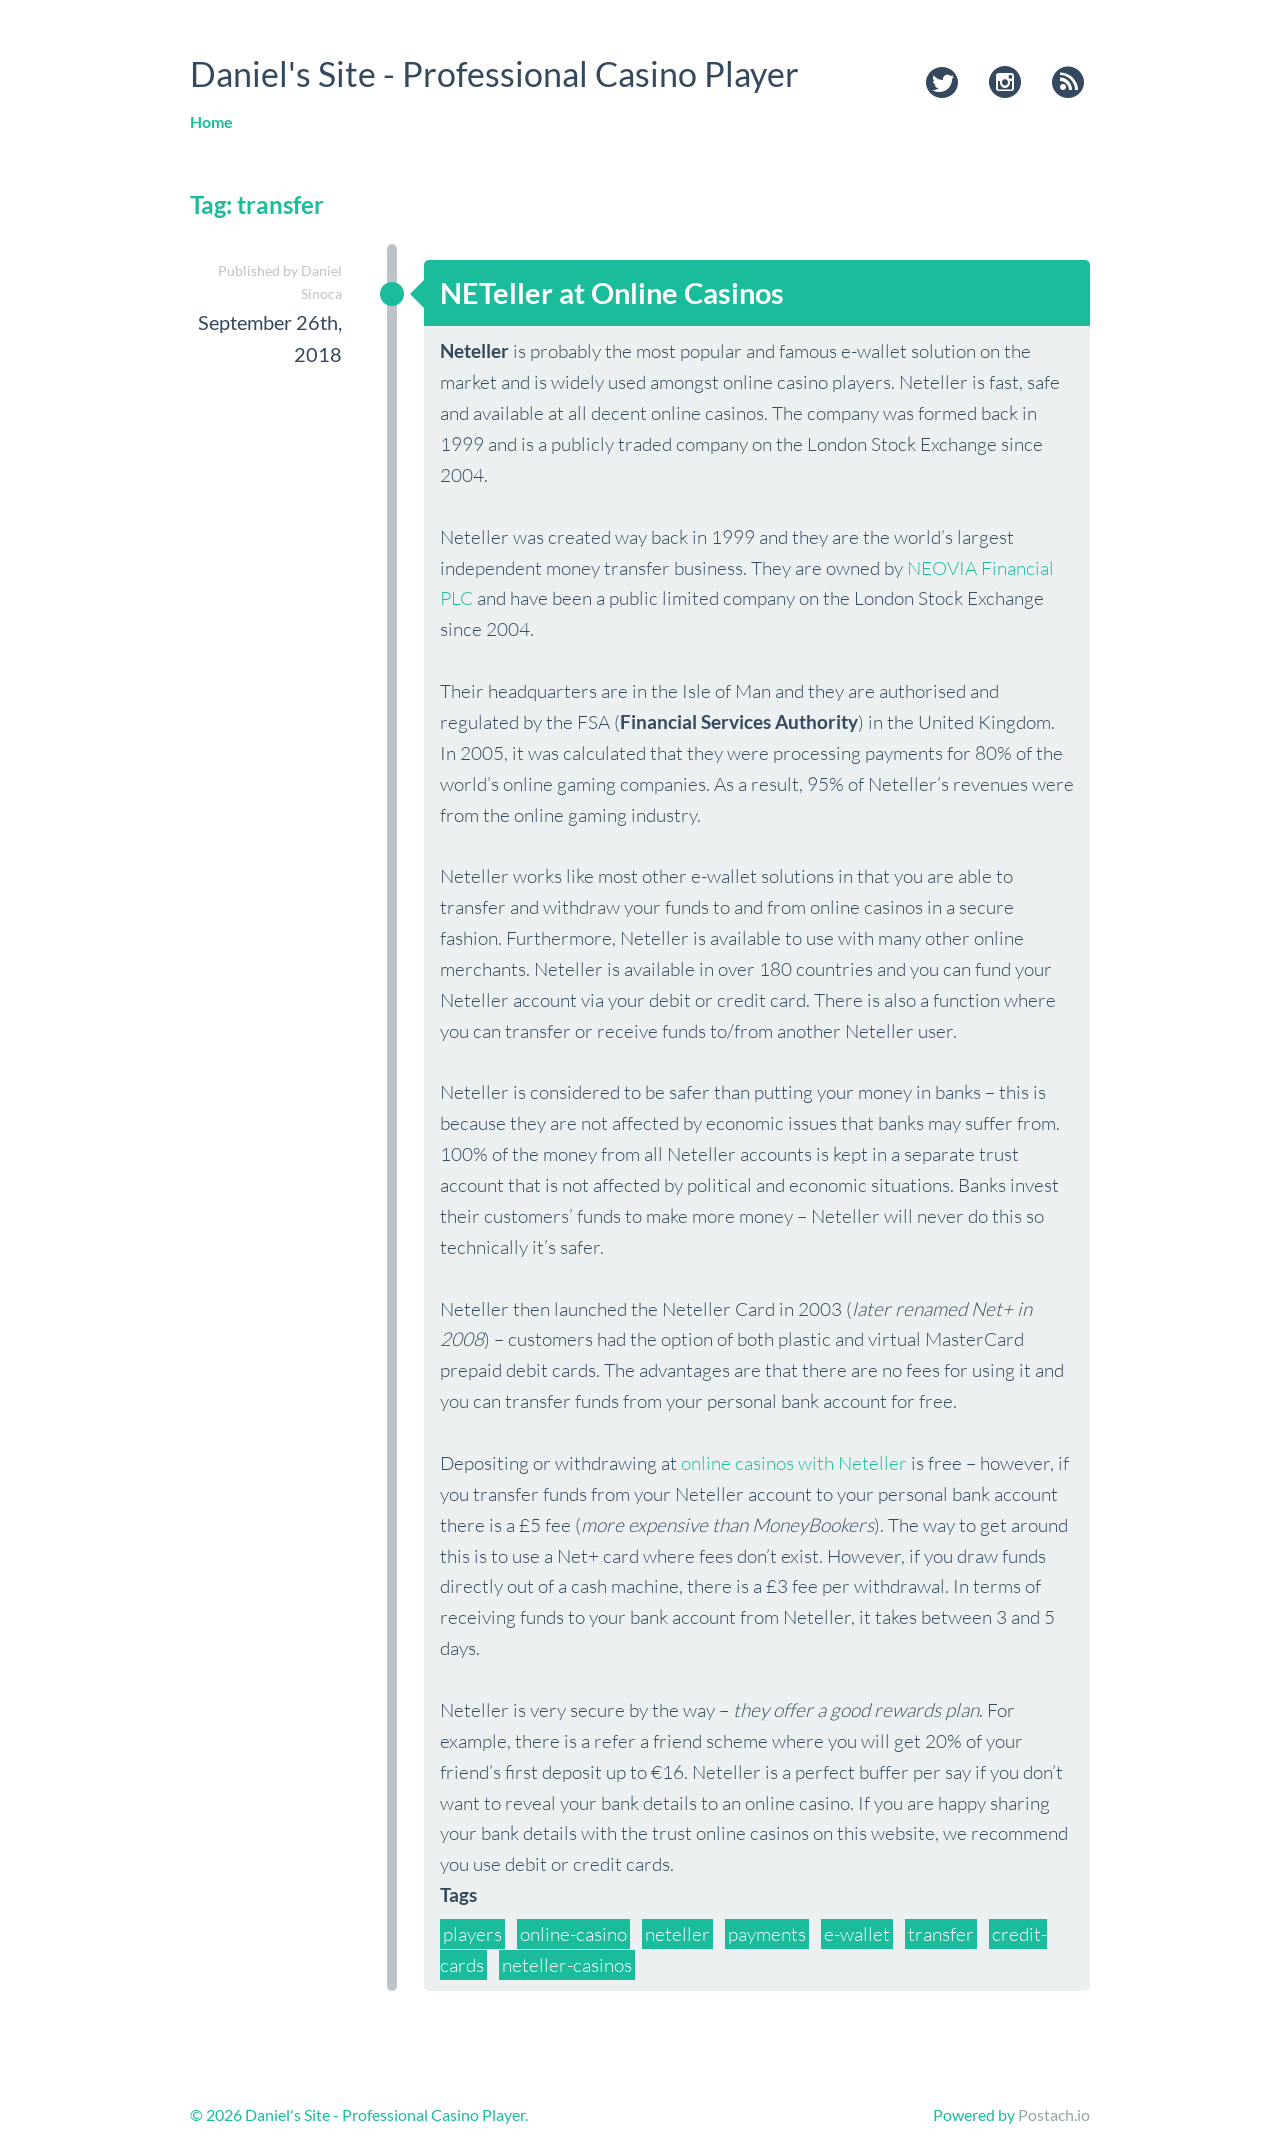  I want to click on players, so click(472, 1934).